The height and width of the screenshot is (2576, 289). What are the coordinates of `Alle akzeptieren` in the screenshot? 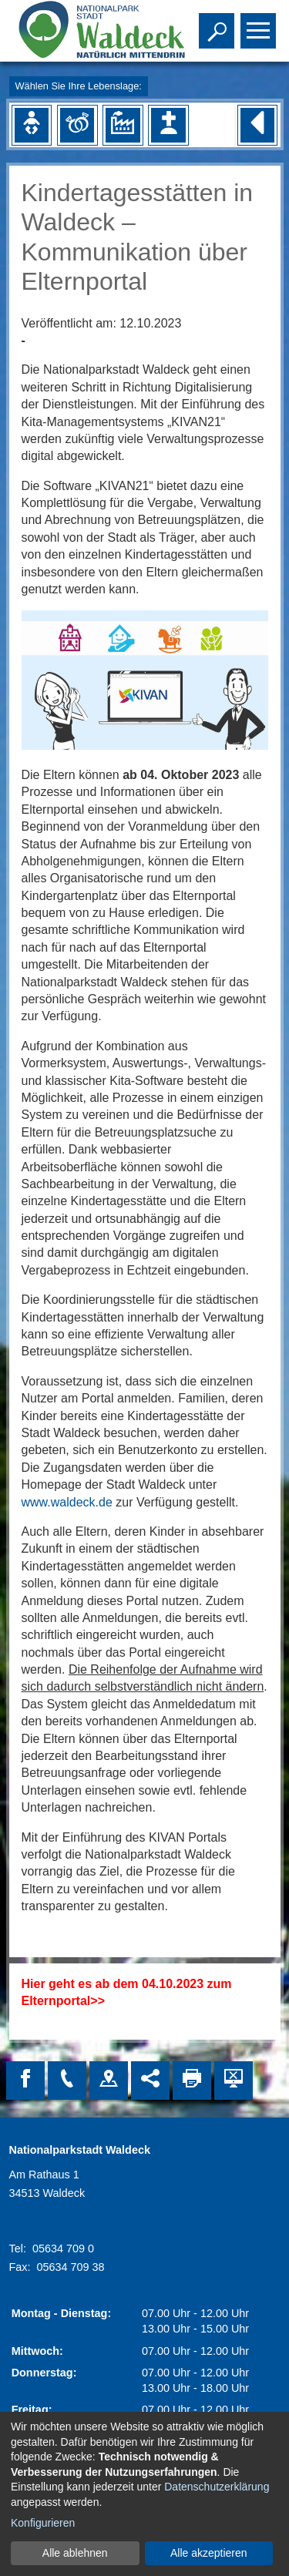 It's located at (208, 2553).